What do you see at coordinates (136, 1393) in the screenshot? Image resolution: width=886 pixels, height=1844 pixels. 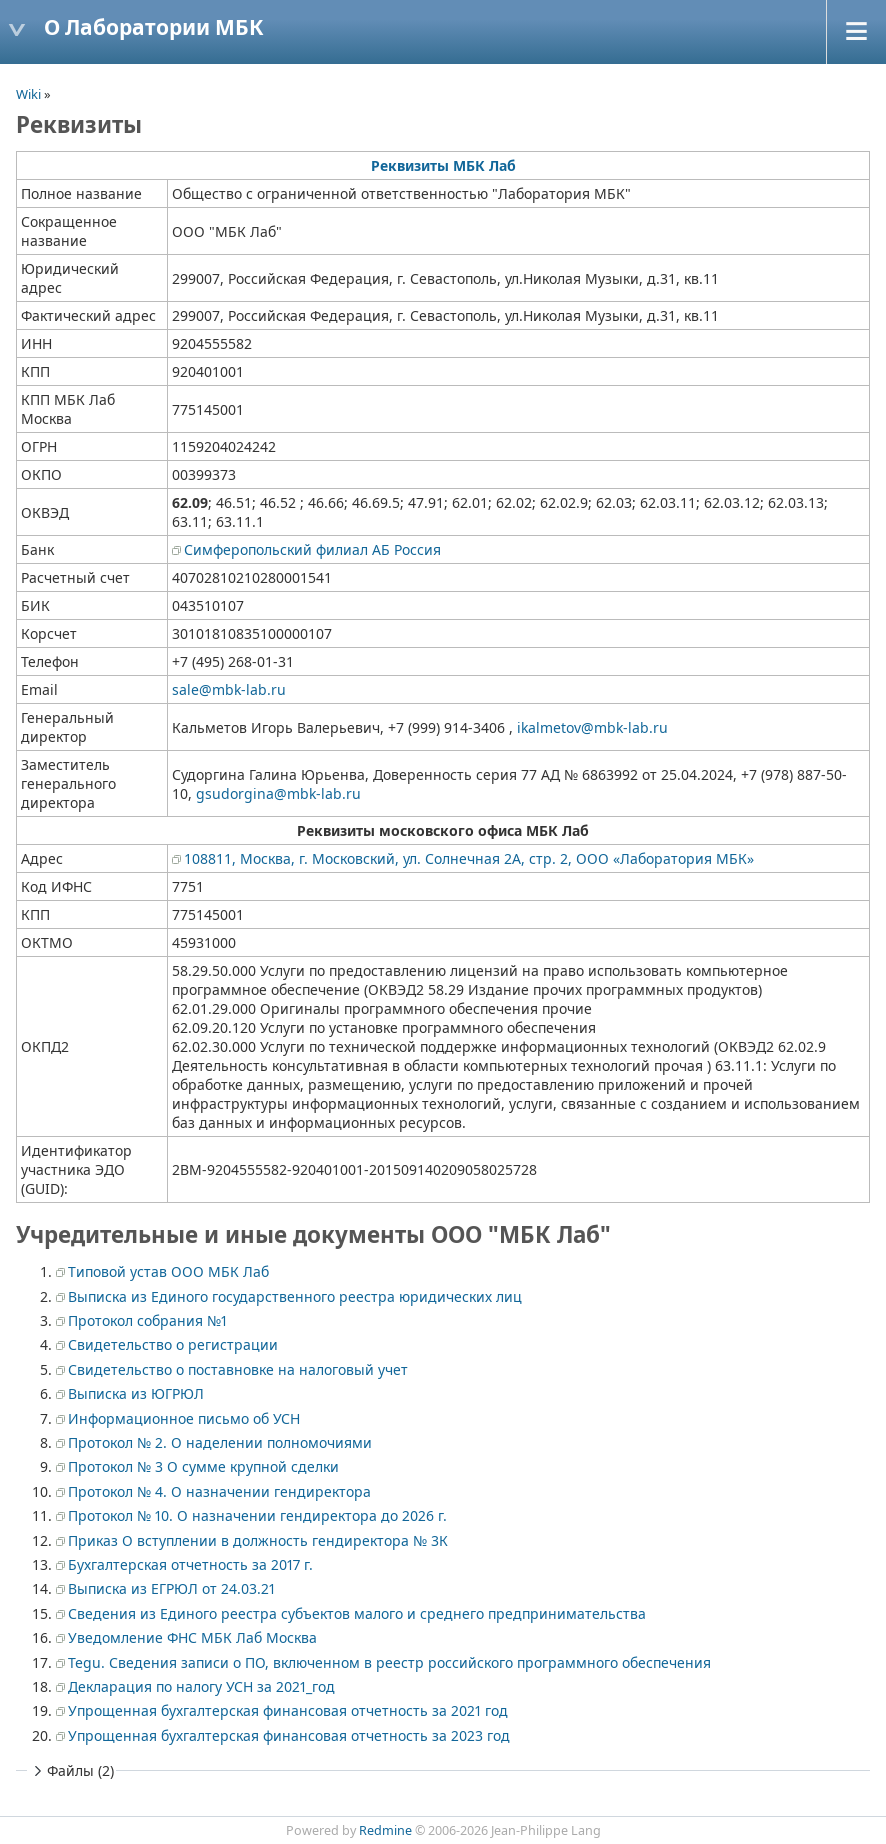 I see `Выписка из ЮГРЮЛ` at bounding box center [136, 1393].